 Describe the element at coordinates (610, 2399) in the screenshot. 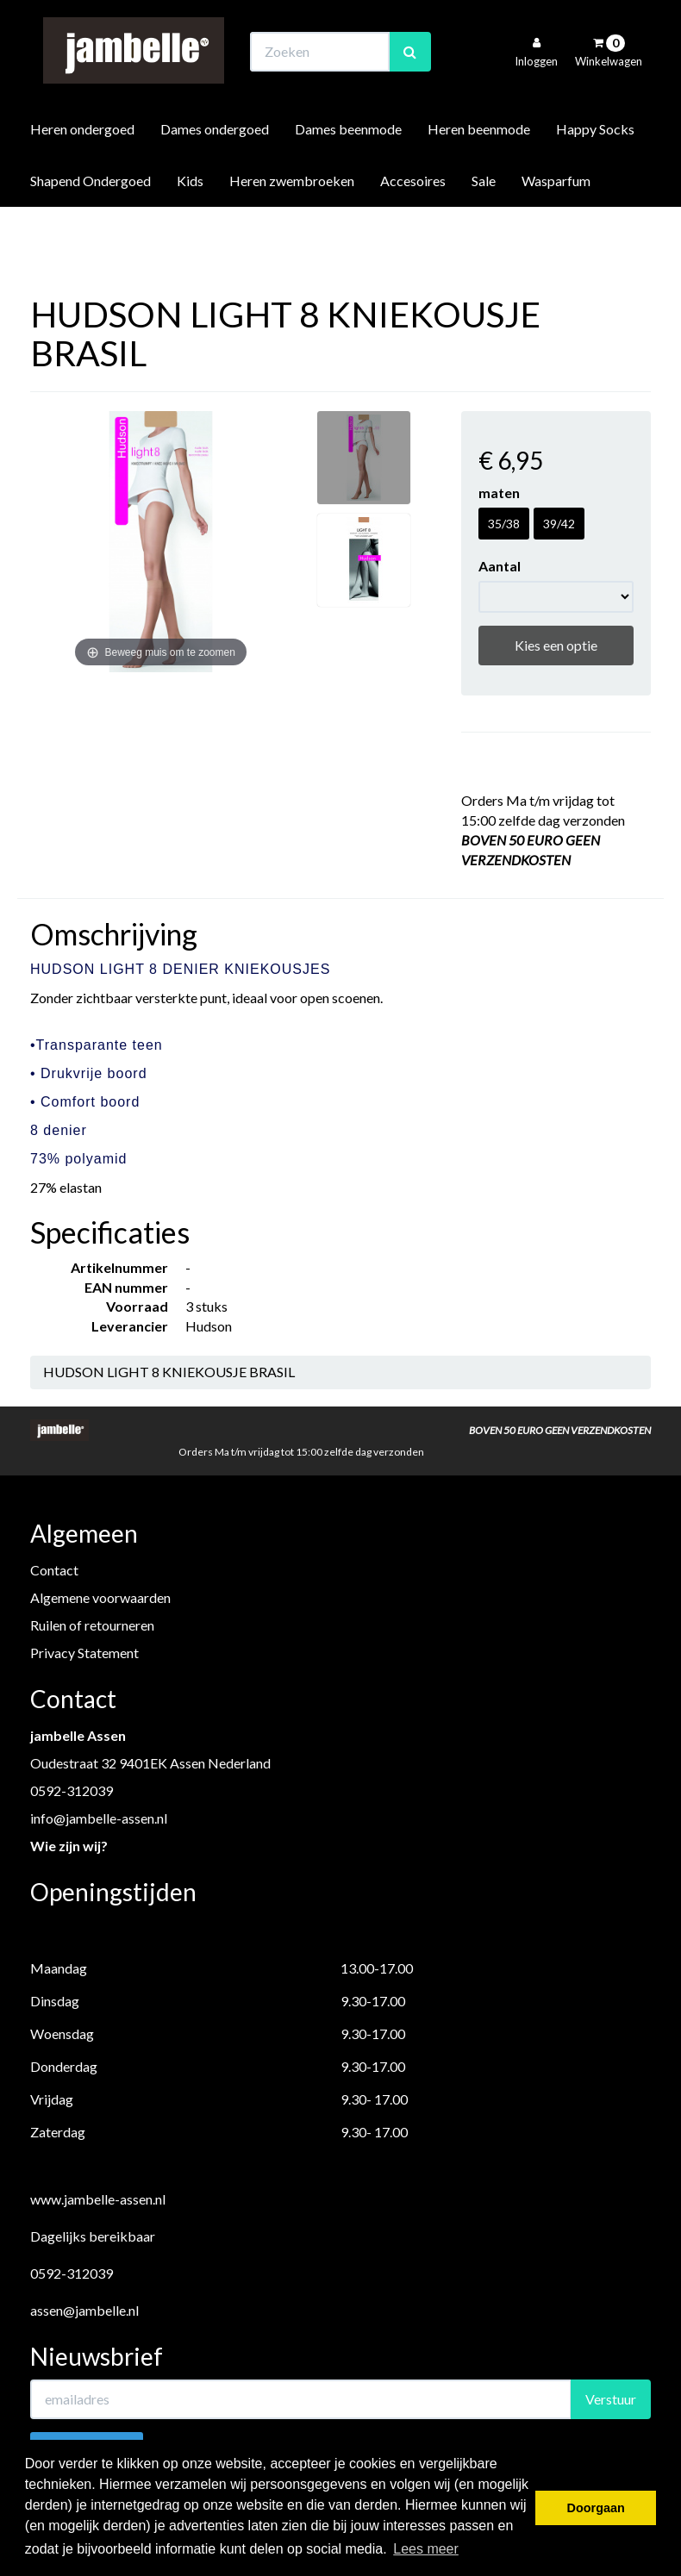

I see `Verstuur` at that location.